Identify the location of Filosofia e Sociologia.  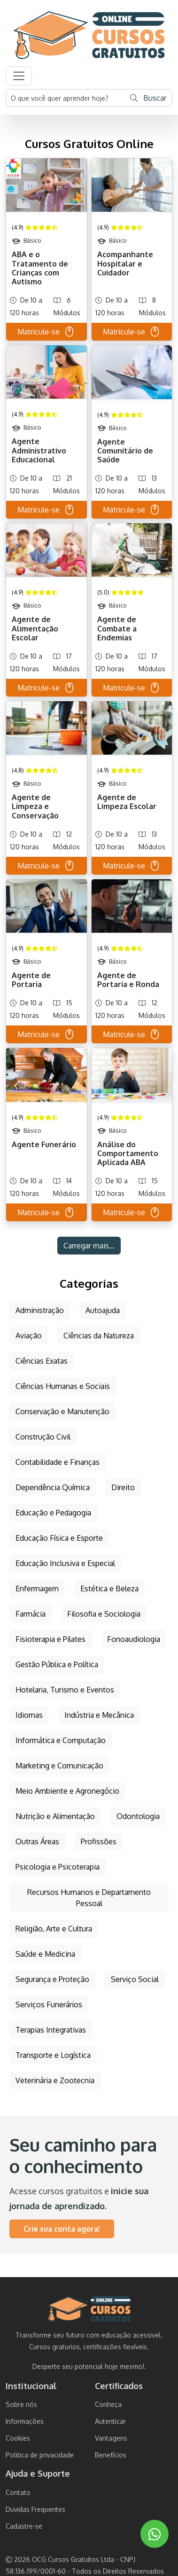
(103, 1613).